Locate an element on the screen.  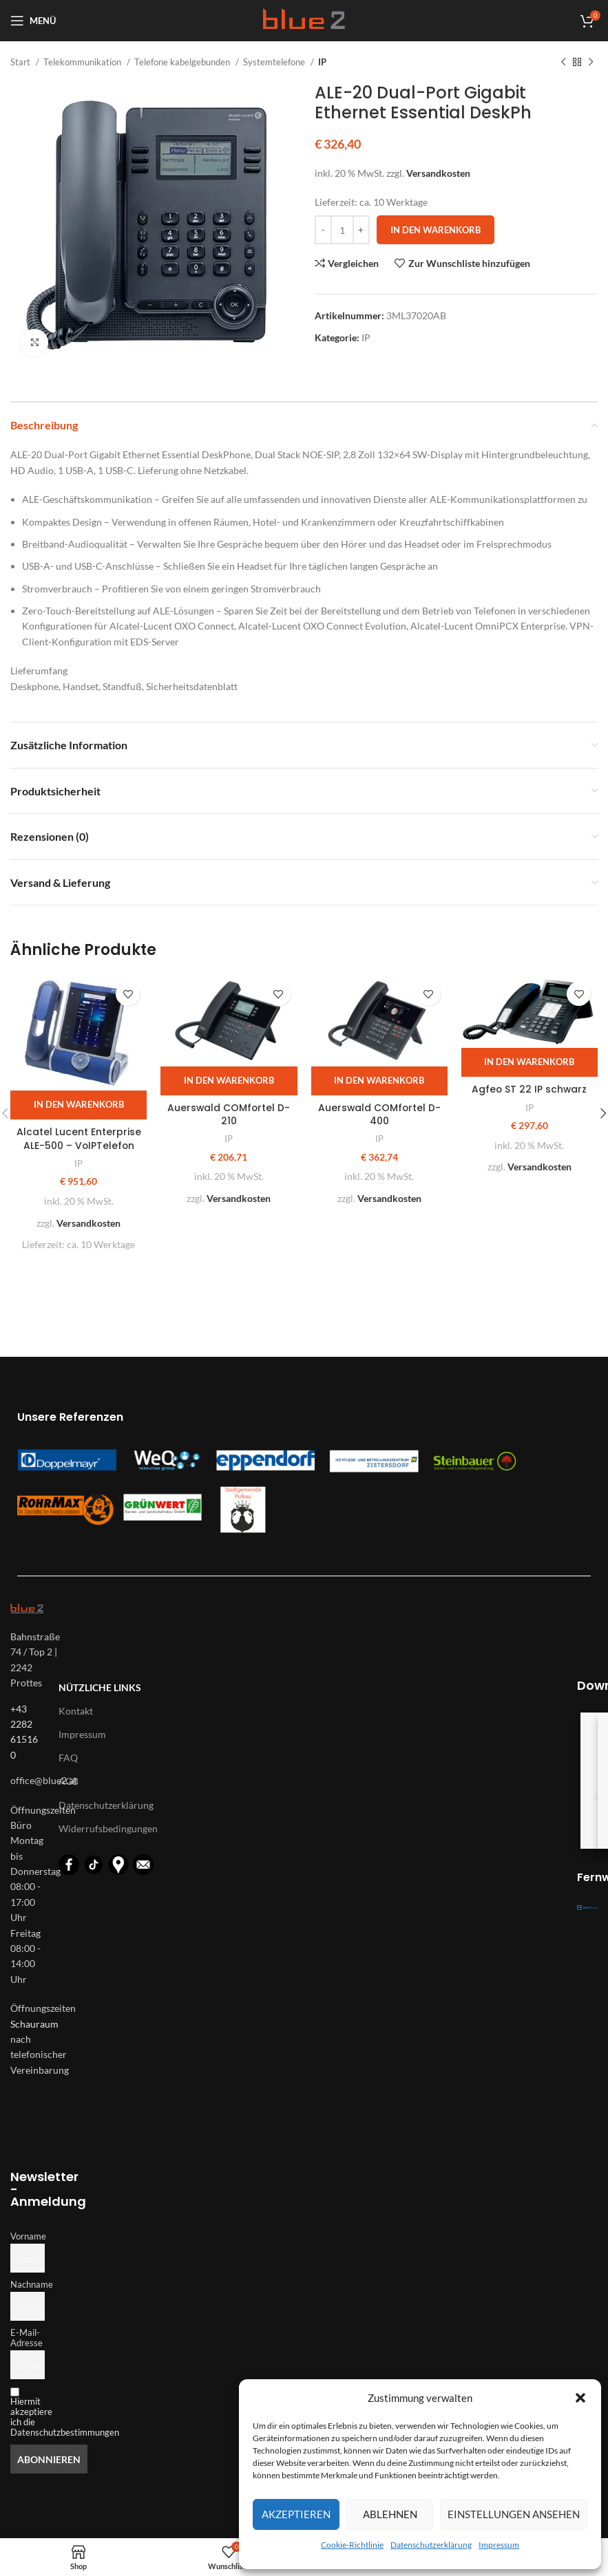
Widerrufsbedingungen is located at coordinates (108, 1828).